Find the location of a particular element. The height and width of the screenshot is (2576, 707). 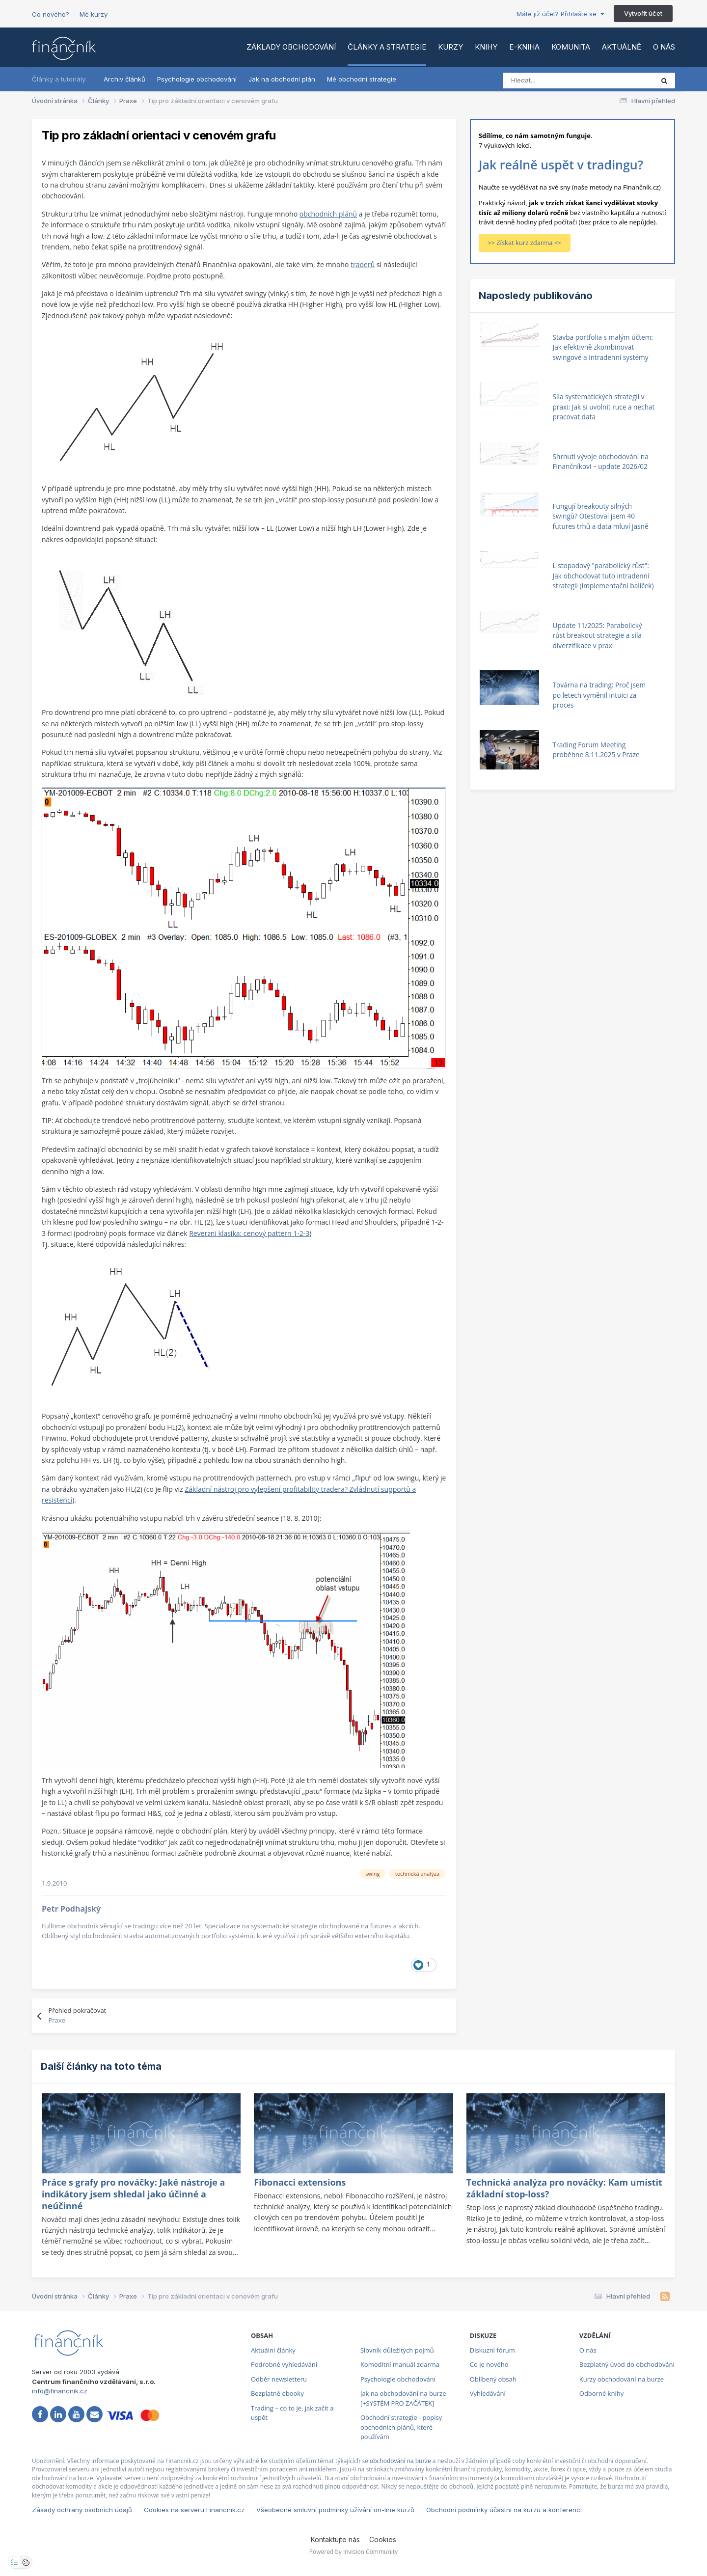

Trading Forum Meeting proběhne 8.11.2025 v Praze is located at coordinates (596, 750).